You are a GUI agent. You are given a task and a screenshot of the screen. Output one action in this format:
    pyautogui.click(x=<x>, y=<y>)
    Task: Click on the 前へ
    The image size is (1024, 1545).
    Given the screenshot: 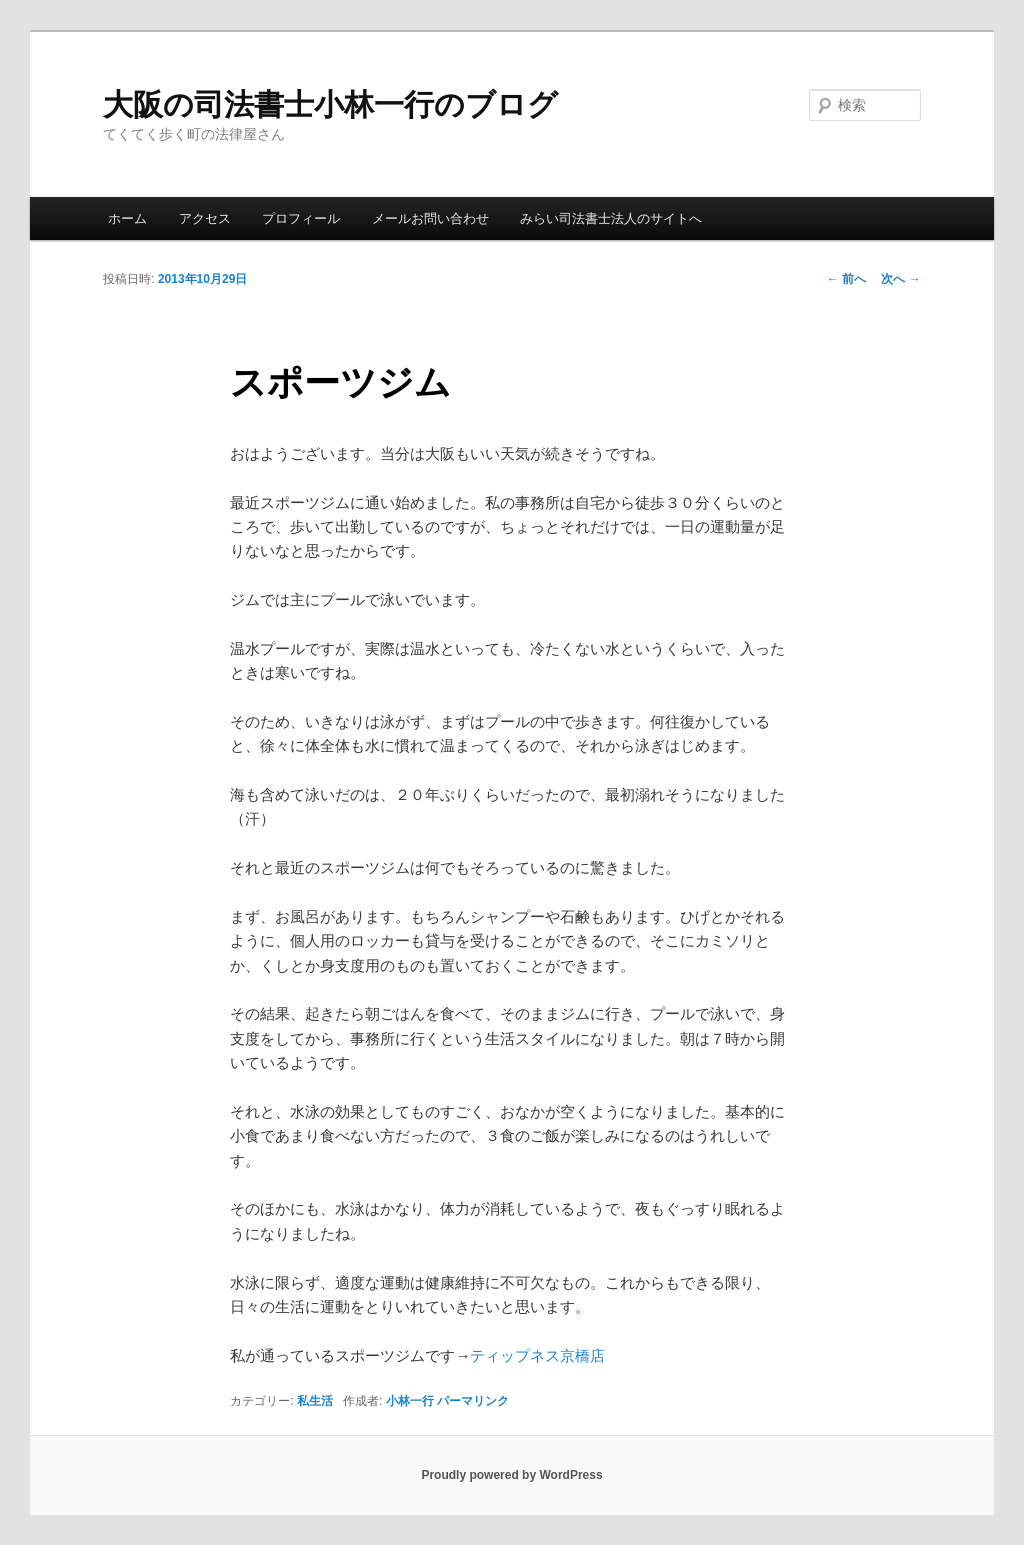 What is the action you would take?
    pyautogui.click(x=846, y=279)
    